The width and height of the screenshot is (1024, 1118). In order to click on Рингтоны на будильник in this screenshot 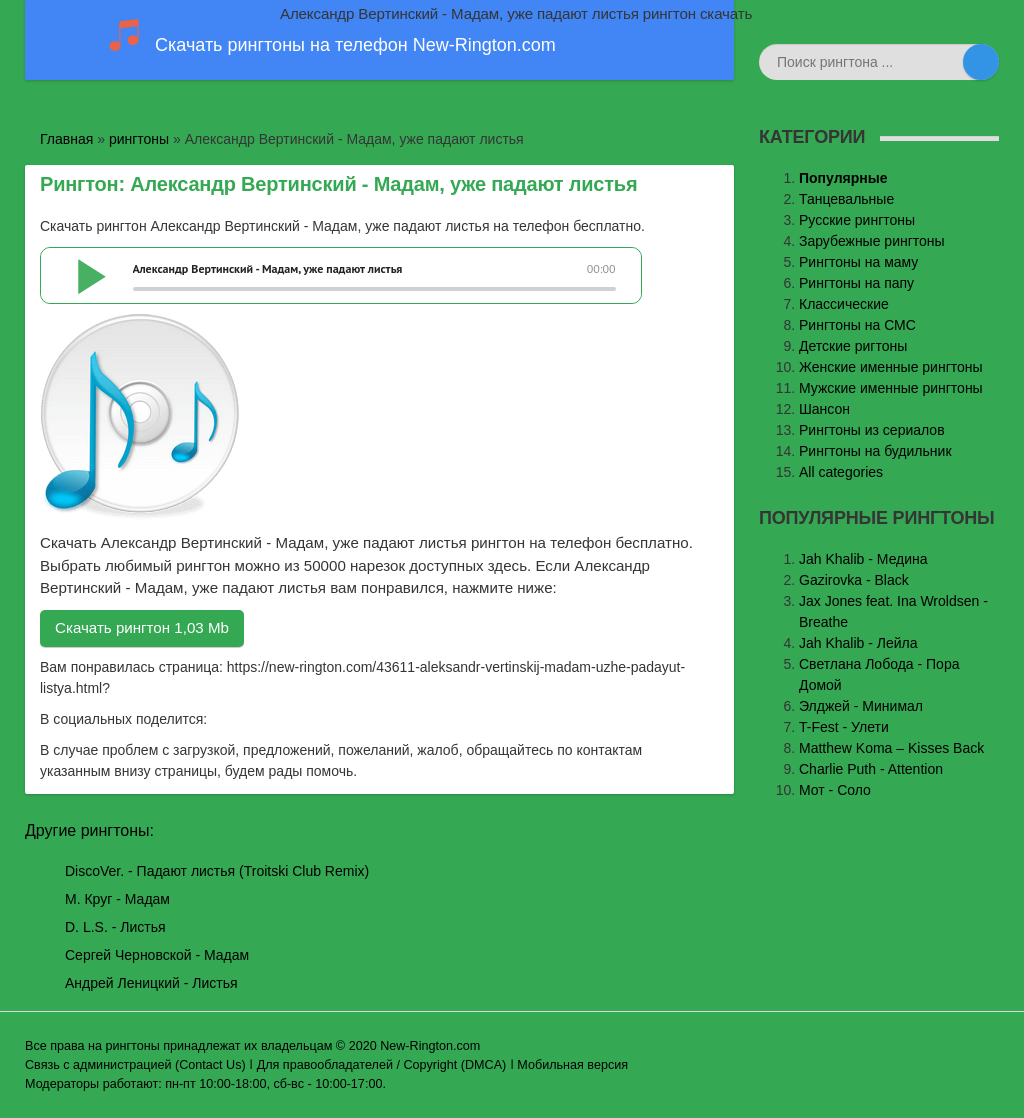, I will do `click(875, 451)`.